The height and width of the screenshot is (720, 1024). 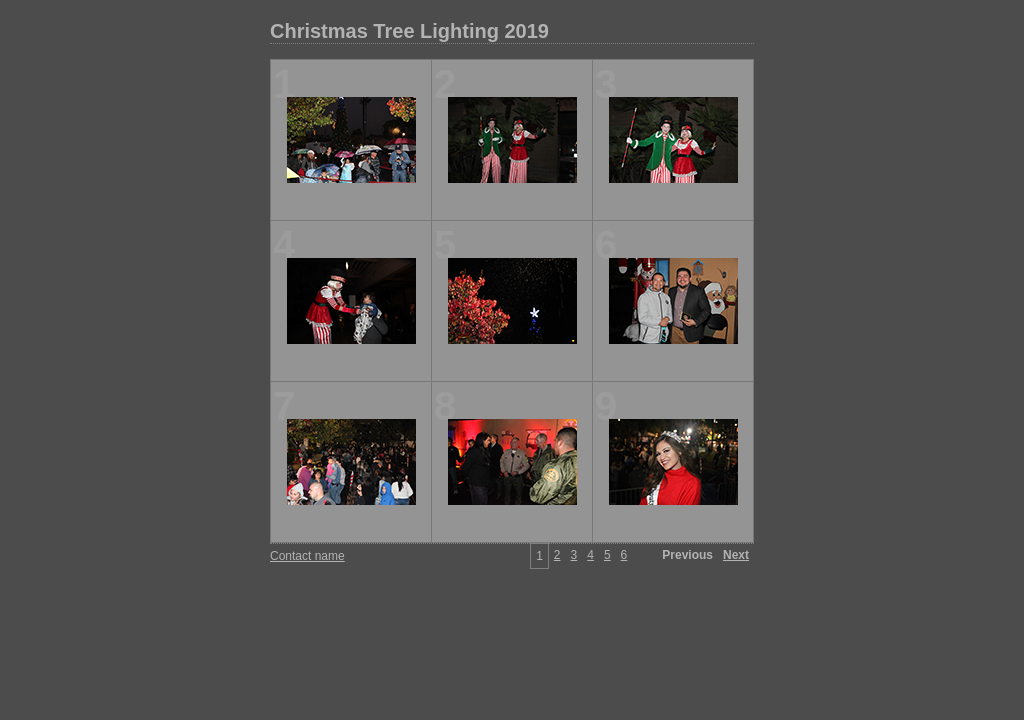 What do you see at coordinates (307, 556) in the screenshot?
I see `Contact name` at bounding box center [307, 556].